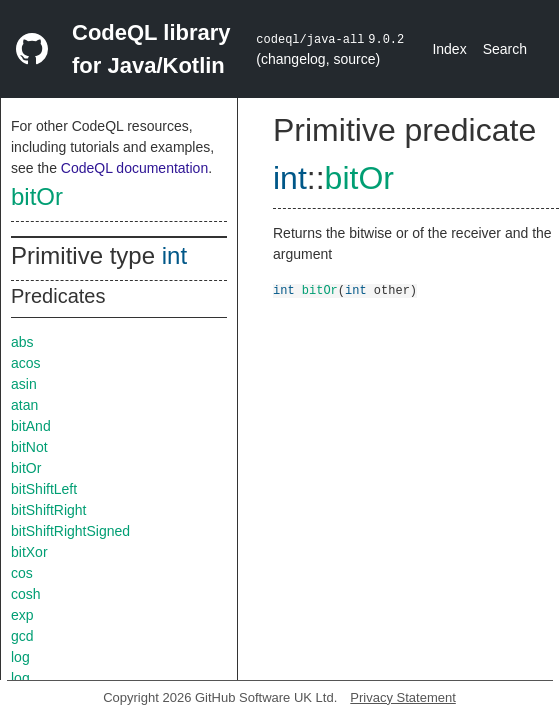 This screenshot has height=720, width=559. What do you see at coordinates (29, 552) in the screenshot?
I see `bitXor` at bounding box center [29, 552].